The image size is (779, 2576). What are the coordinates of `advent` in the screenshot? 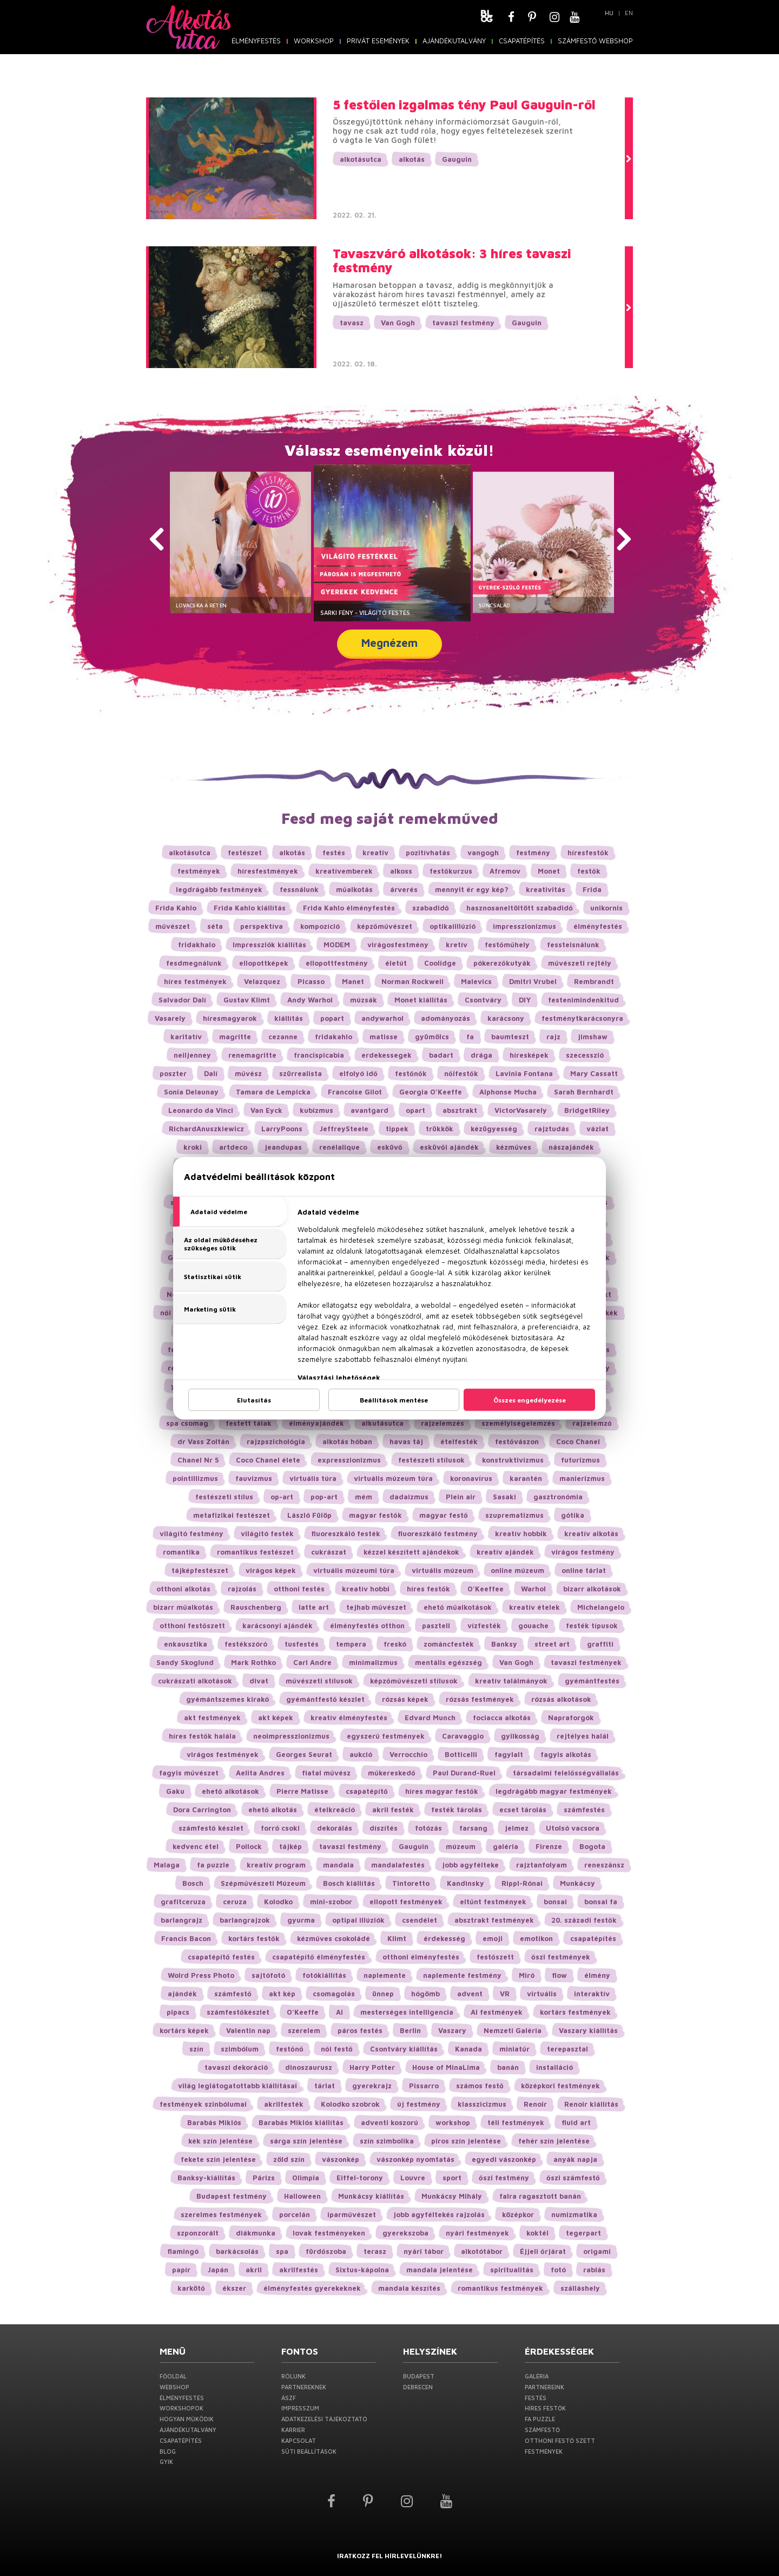 It's located at (470, 1993).